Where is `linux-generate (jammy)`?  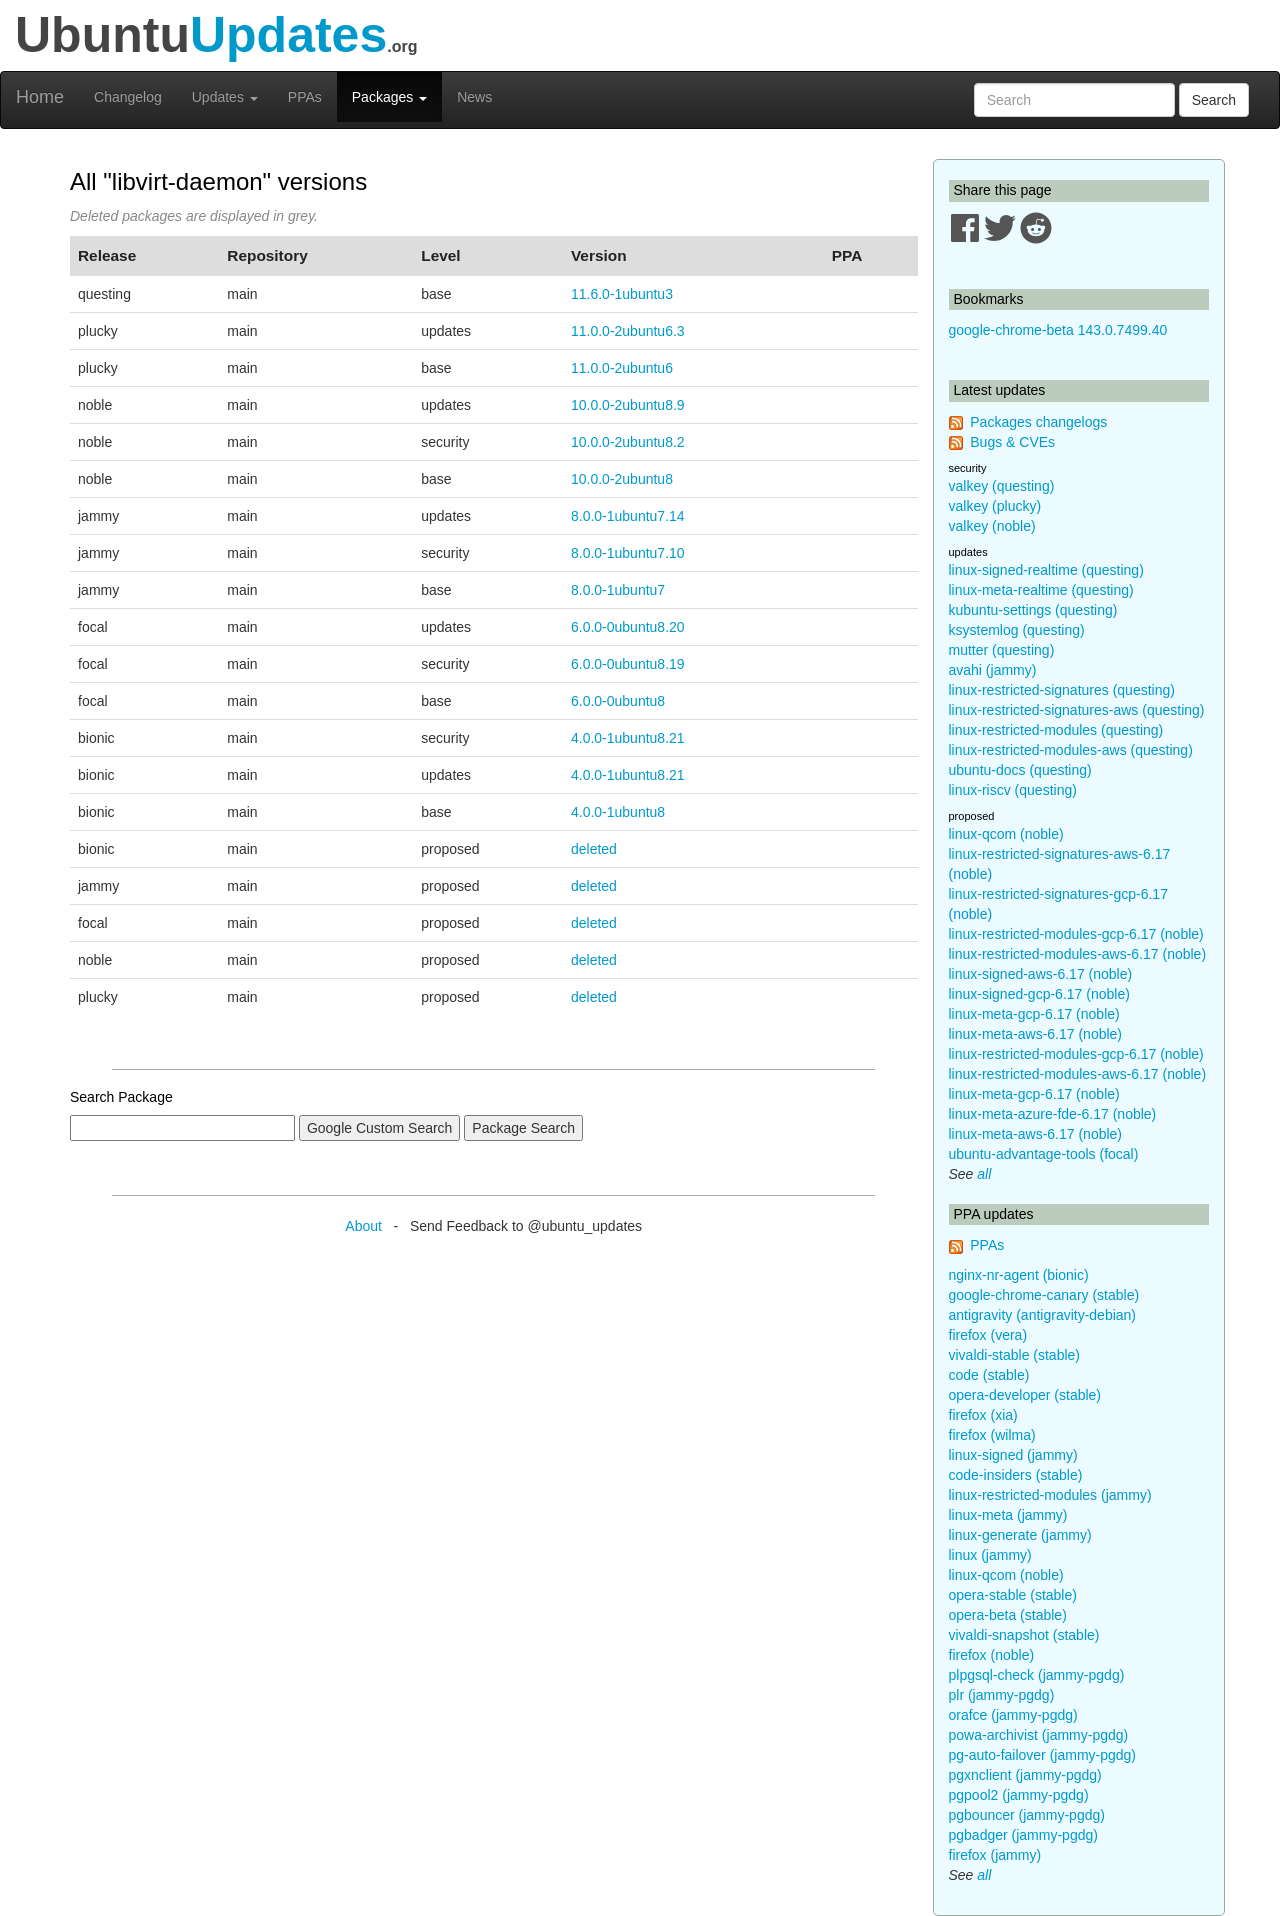 linux-generate (jammy) is located at coordinates (1020, 1535).